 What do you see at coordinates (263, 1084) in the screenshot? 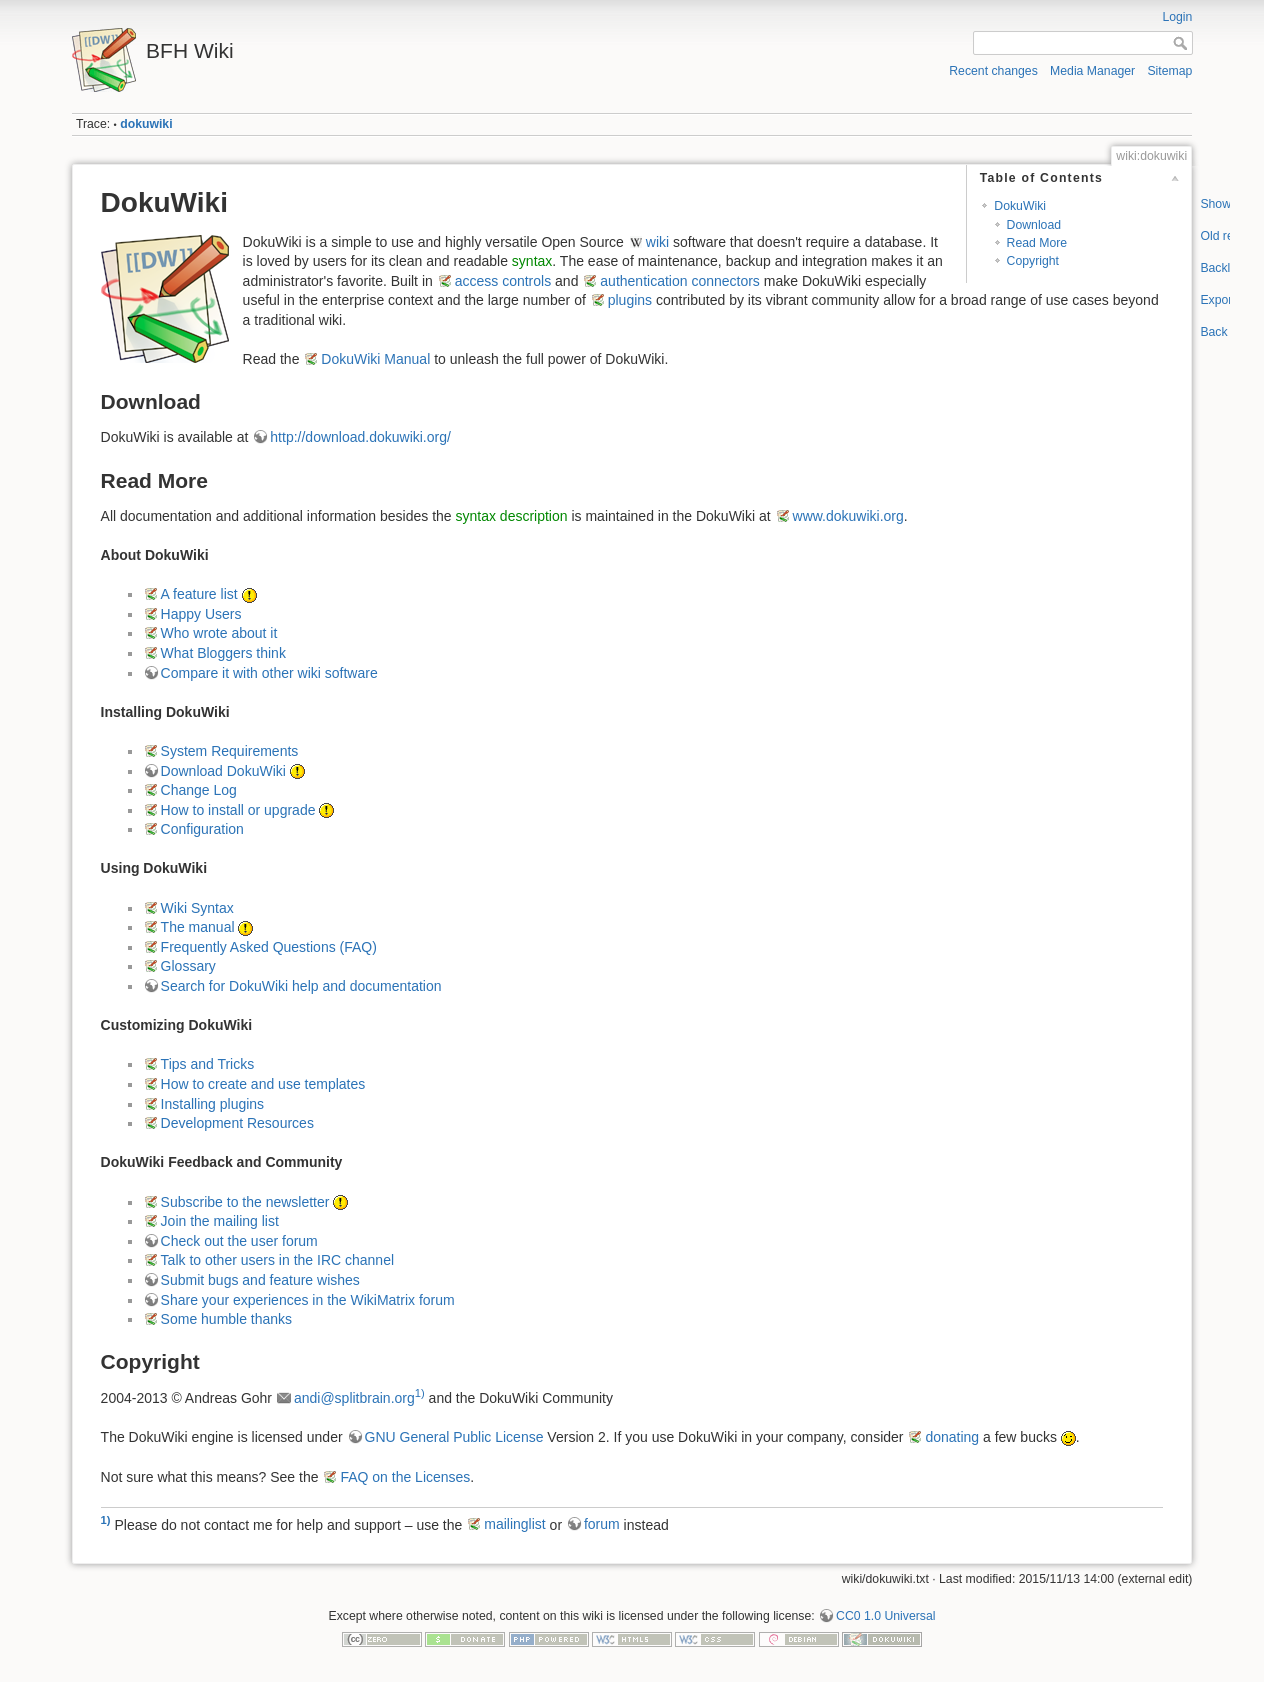
I see `How to create and use templates` at bounding box center [263, 1084].